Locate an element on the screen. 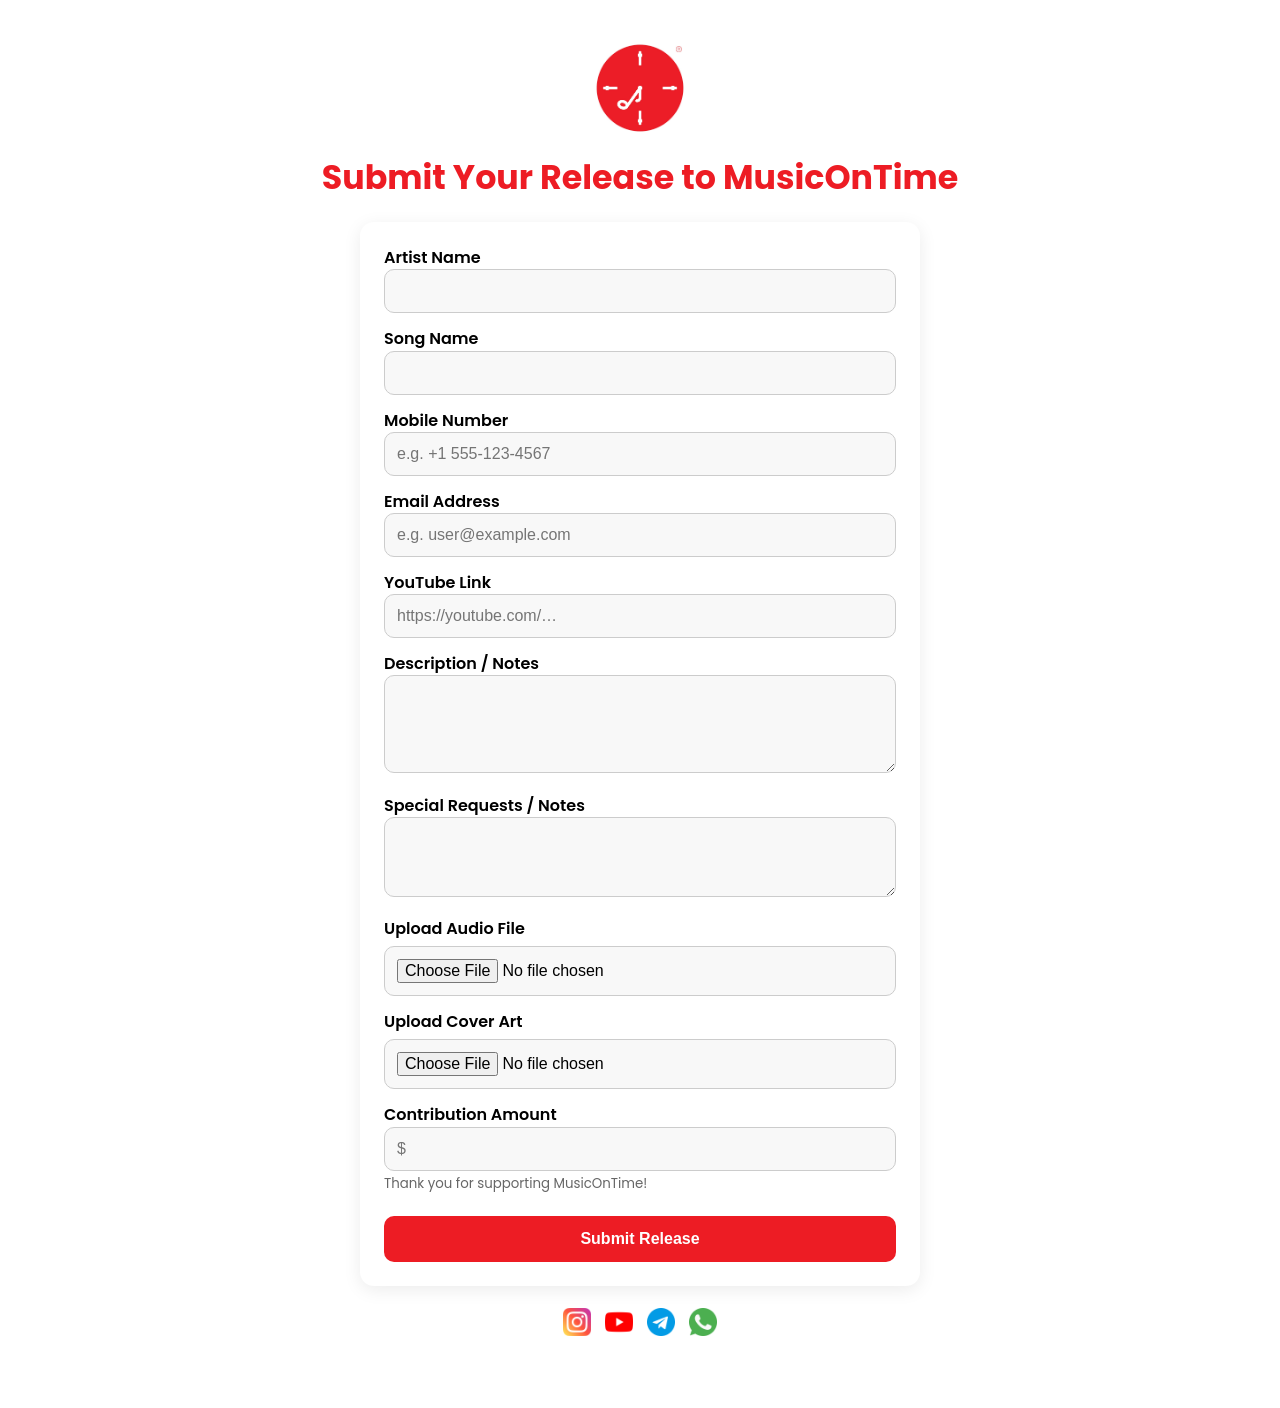 The image size is (1280, 1408). YouTube Link is located at coordinates (437, 582).